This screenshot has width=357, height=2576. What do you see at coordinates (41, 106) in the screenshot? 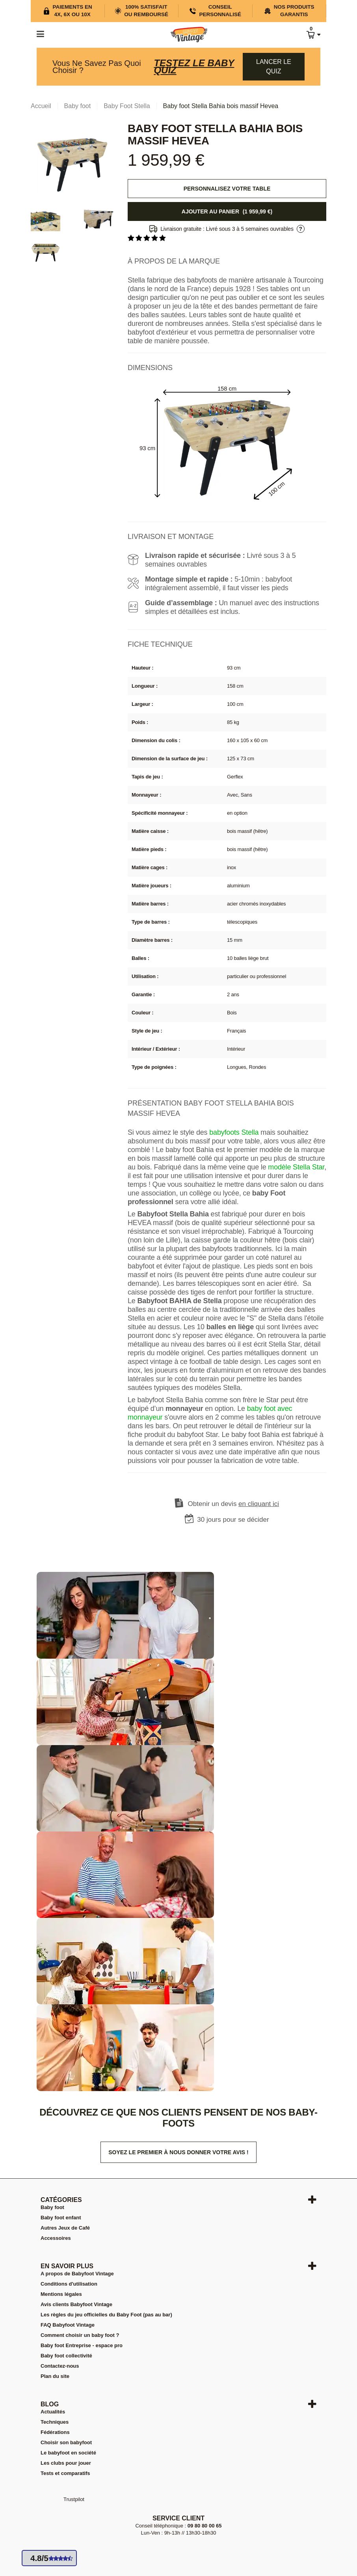
I see `Accueil` at bounding box center [41, 106].